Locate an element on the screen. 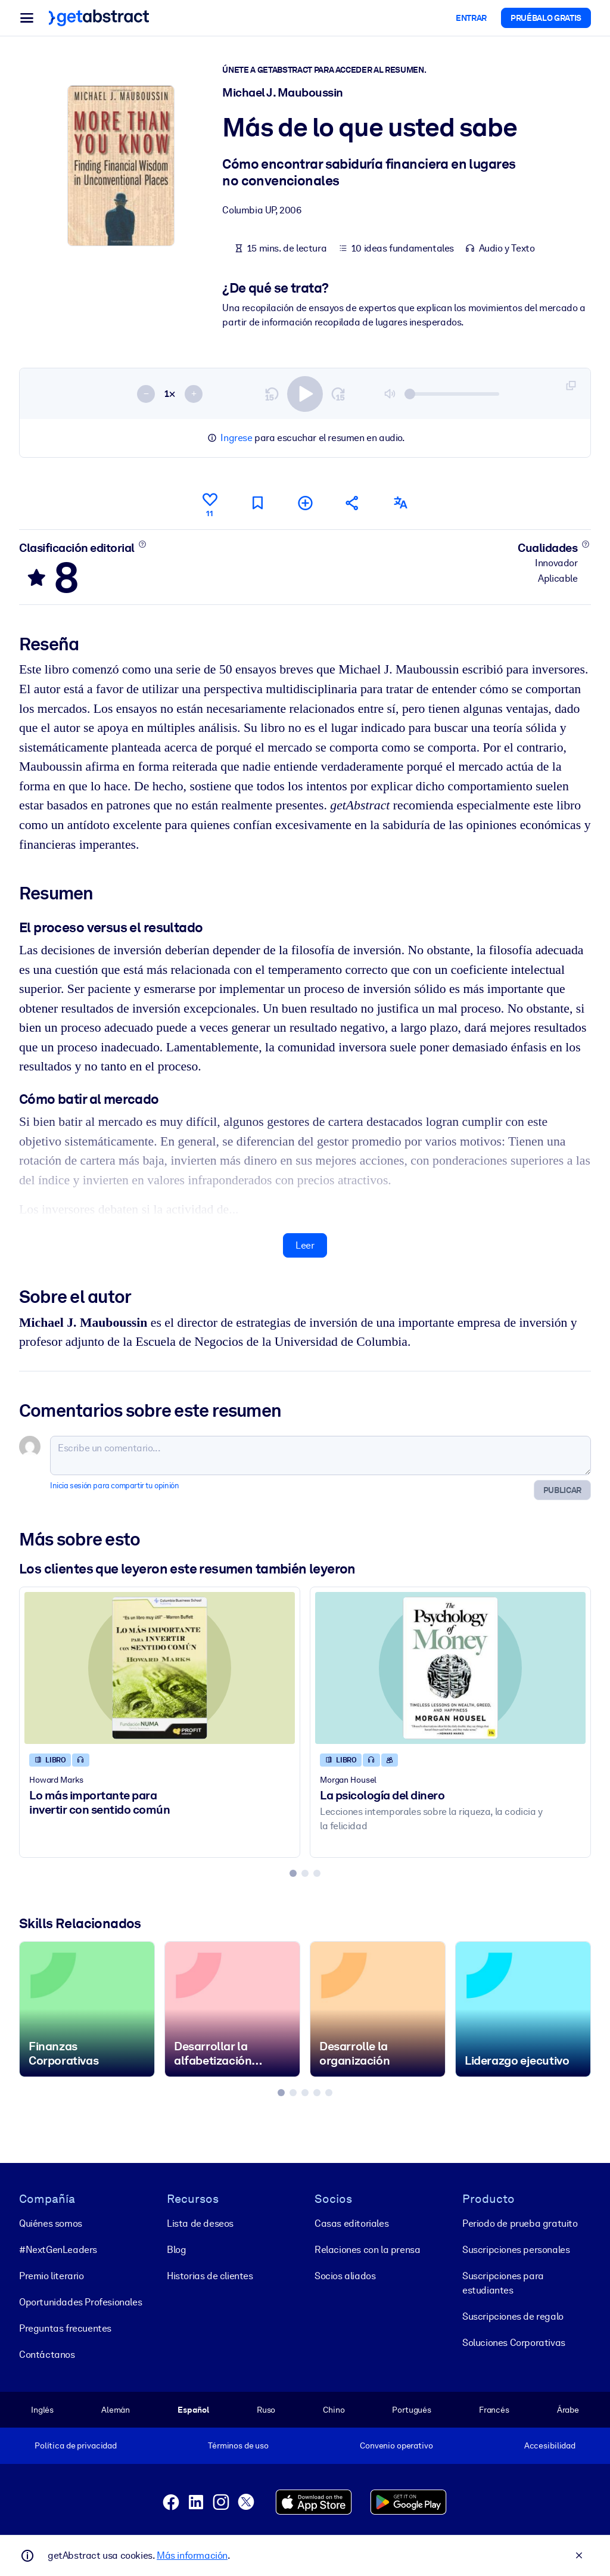 This screenshot has height=2576, width=610. Soluciones Corporativas is located at coordinates (513, 2342).